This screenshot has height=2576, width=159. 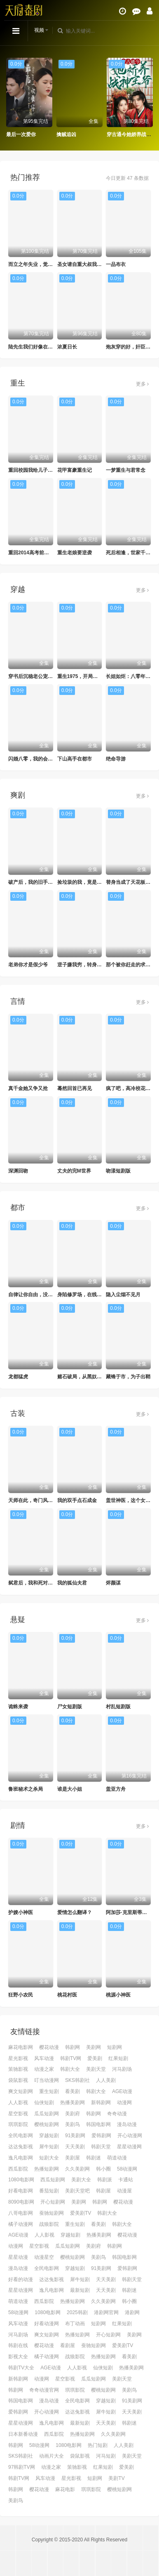 I want to click on 看美剧, so click(x=72, y=2091).